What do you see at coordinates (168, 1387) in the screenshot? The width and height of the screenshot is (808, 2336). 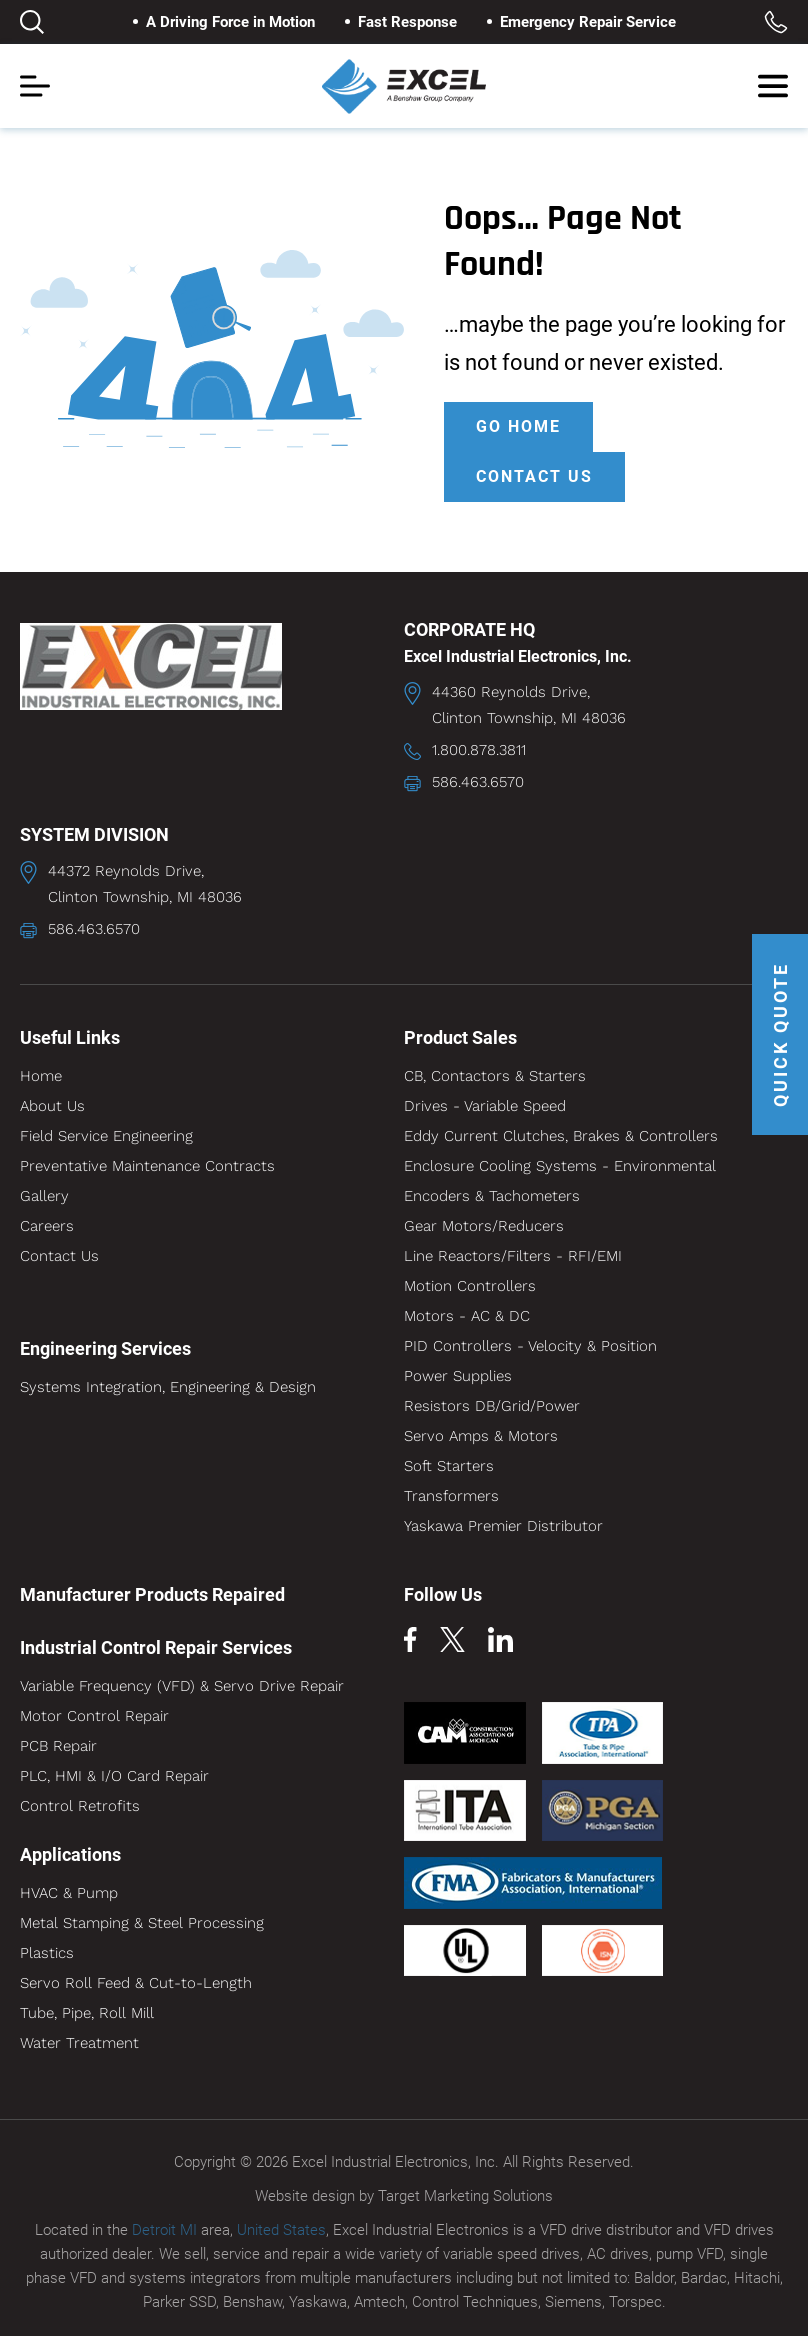 I see `Systems Integration, Engineering & Design` at bounding box center [168, 1387].